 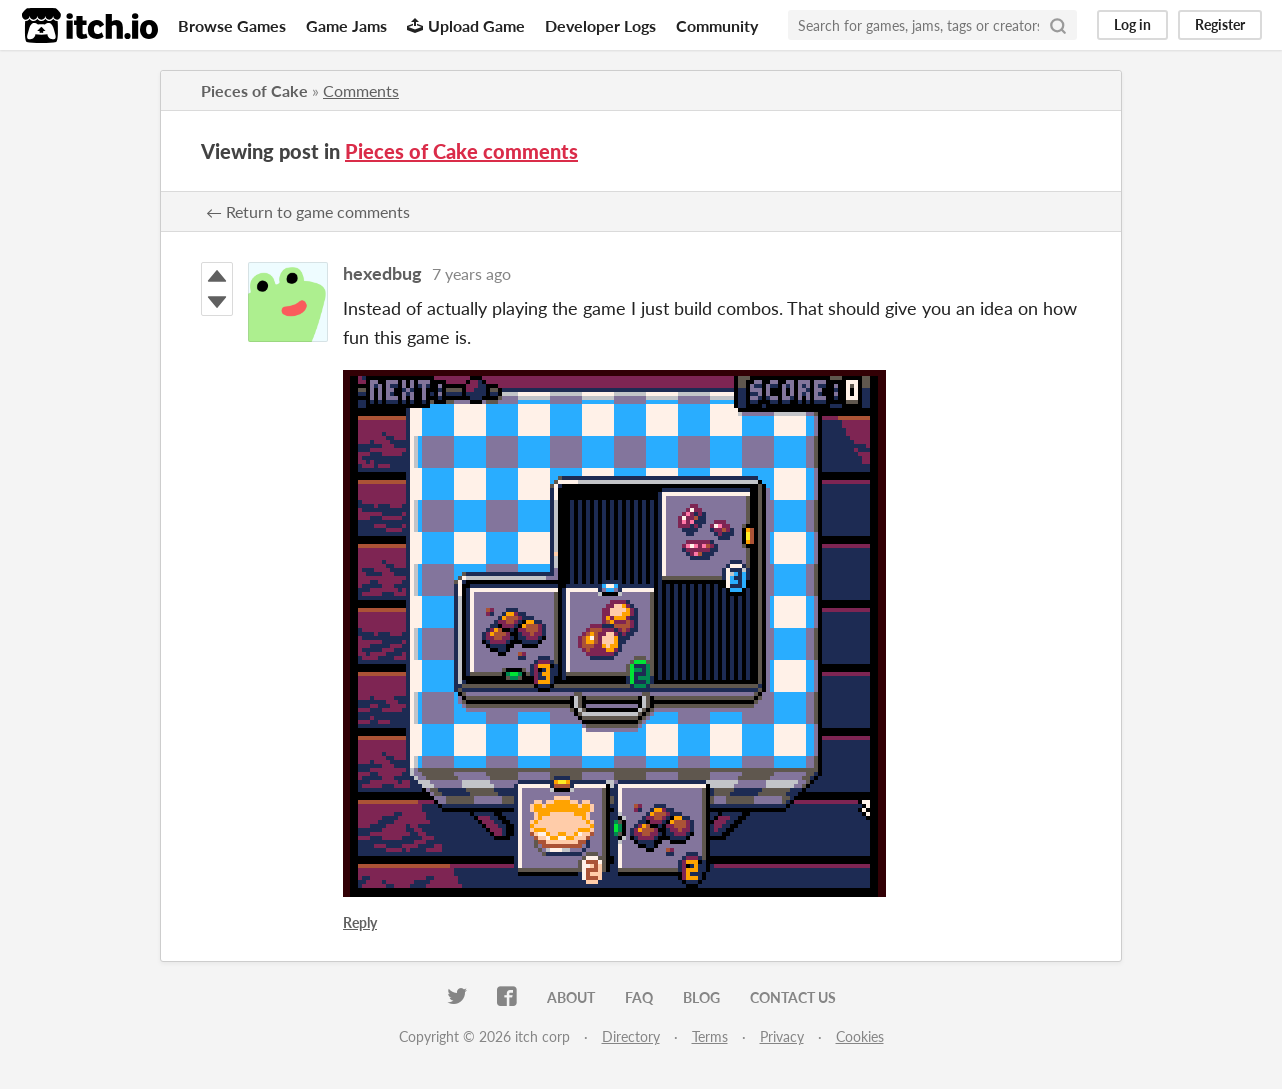 I want to click on Pieces of Cake comments, so click(x=461, y=151).